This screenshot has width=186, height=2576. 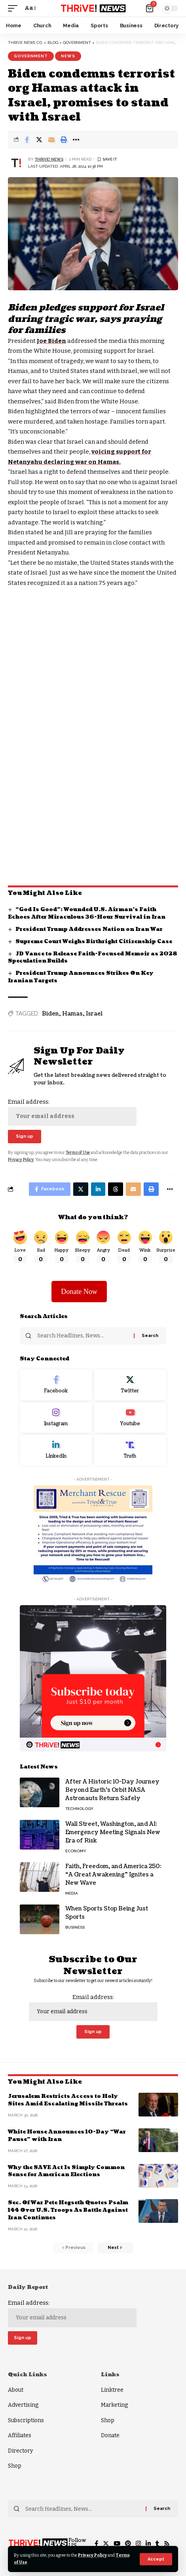 What do you see at coordinates (114, 2405) in the screenshot?
I see `Marketing` at bounding box center [114, 2405].